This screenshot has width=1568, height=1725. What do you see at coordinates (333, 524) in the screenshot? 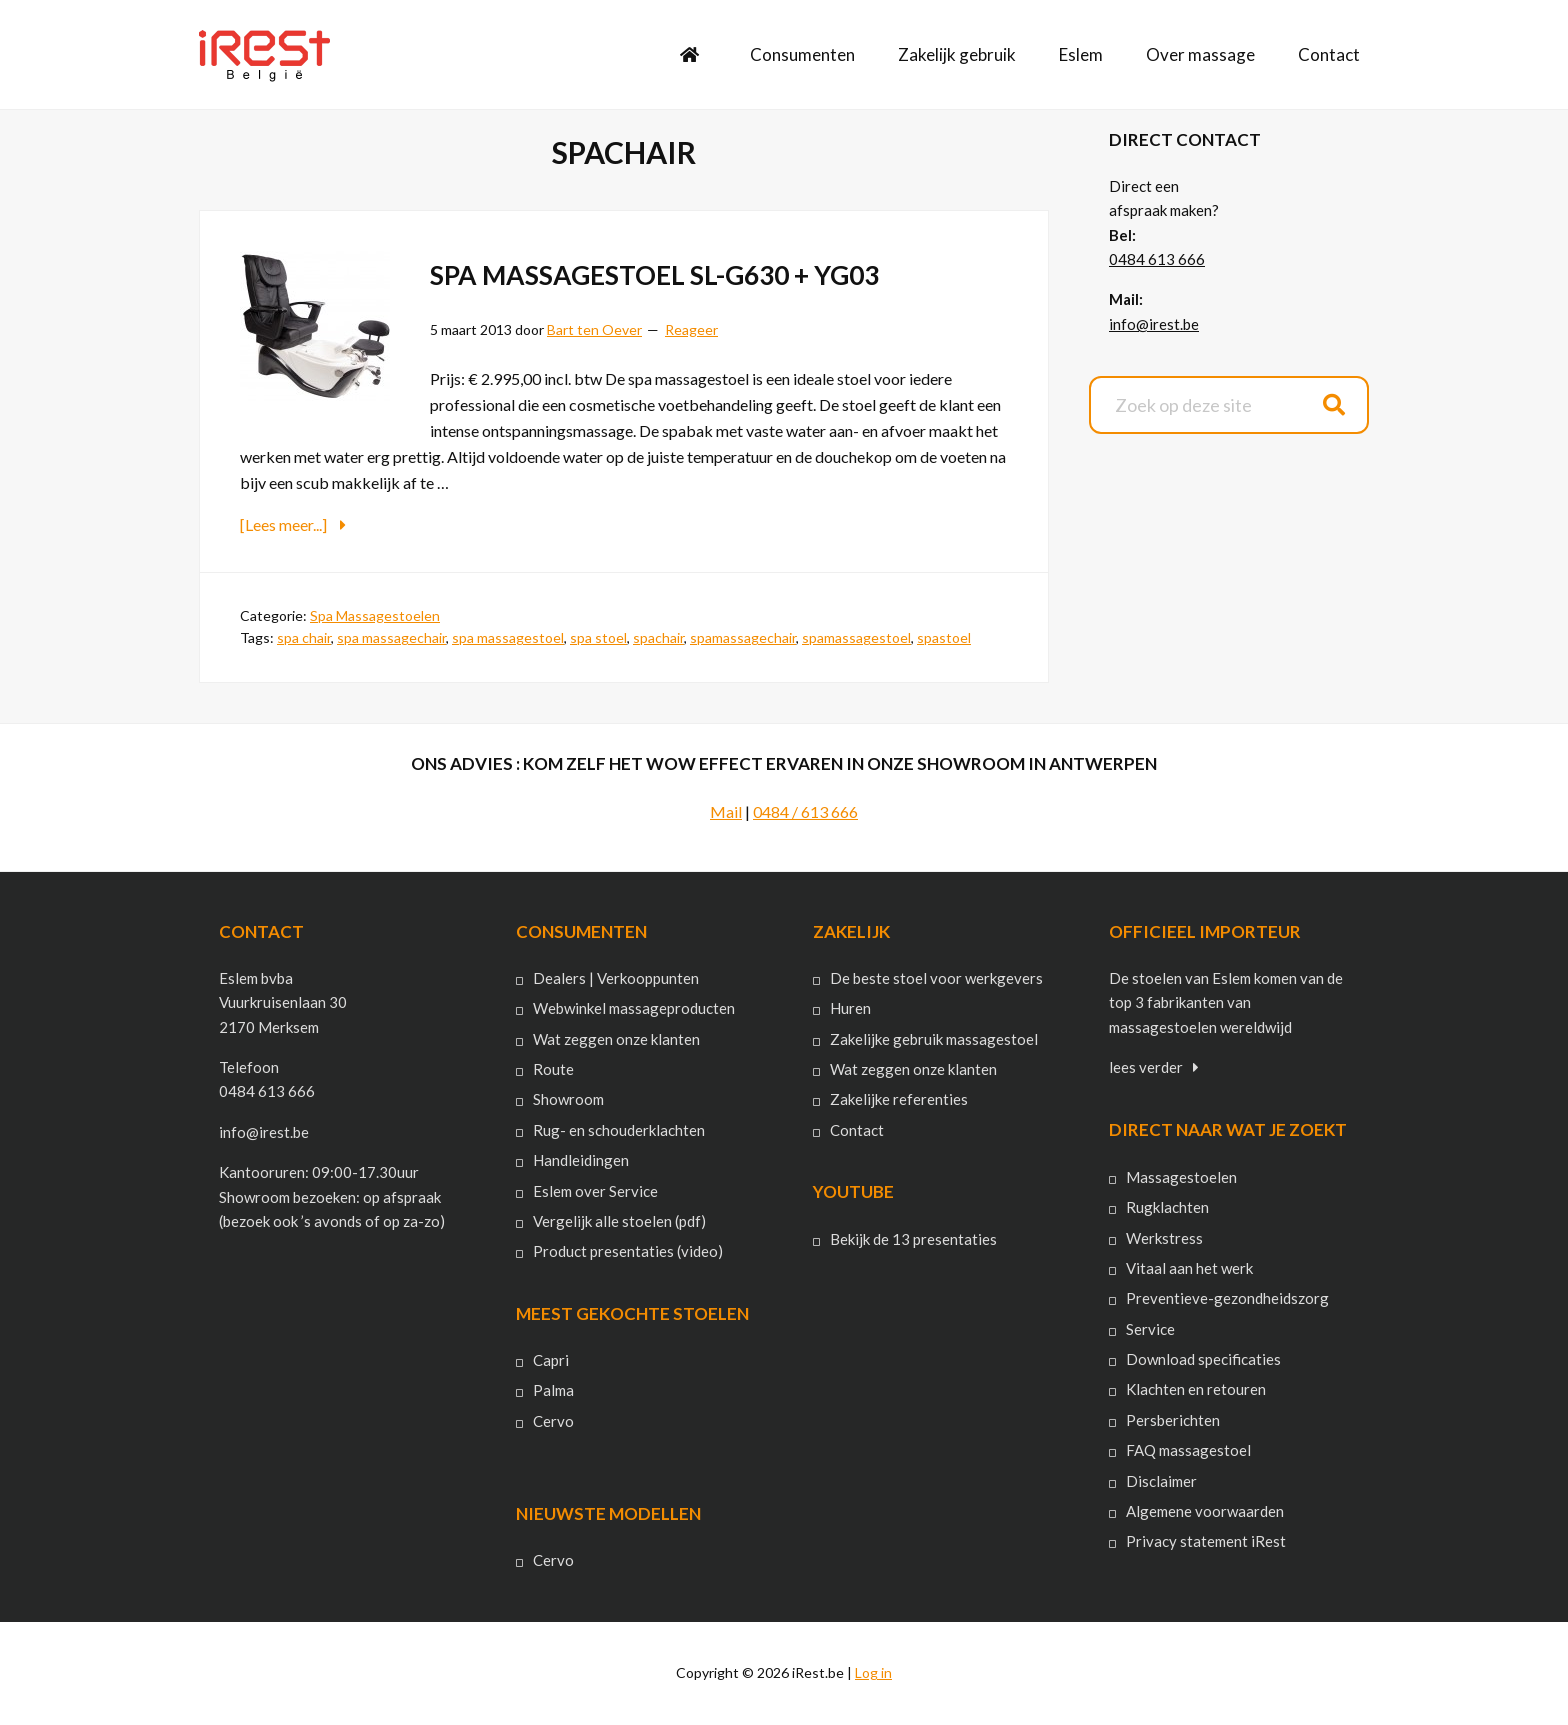
I see `[Lees meer...]` at bounding box center [333, 524].